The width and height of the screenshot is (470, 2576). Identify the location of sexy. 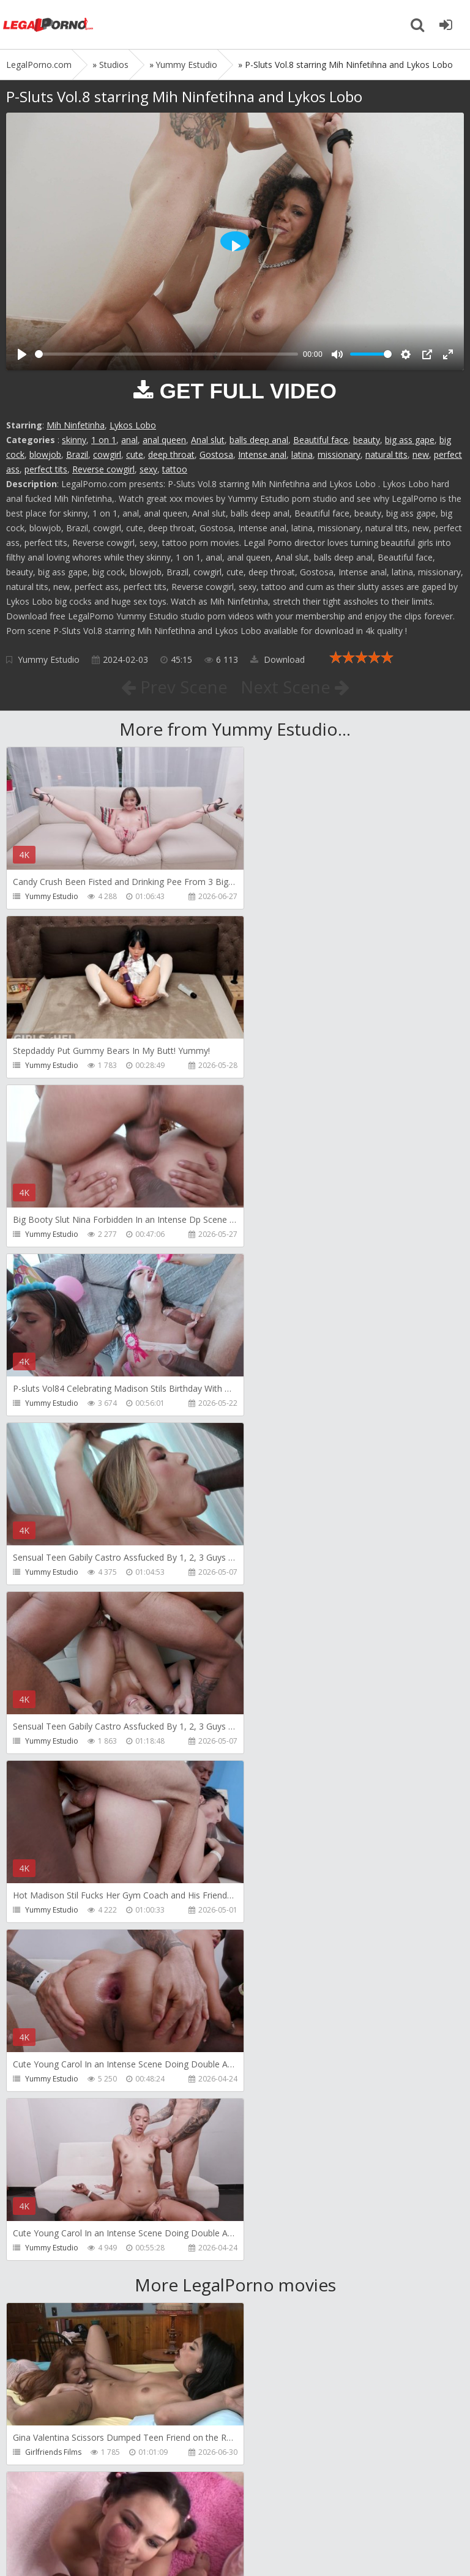
(148, 469).